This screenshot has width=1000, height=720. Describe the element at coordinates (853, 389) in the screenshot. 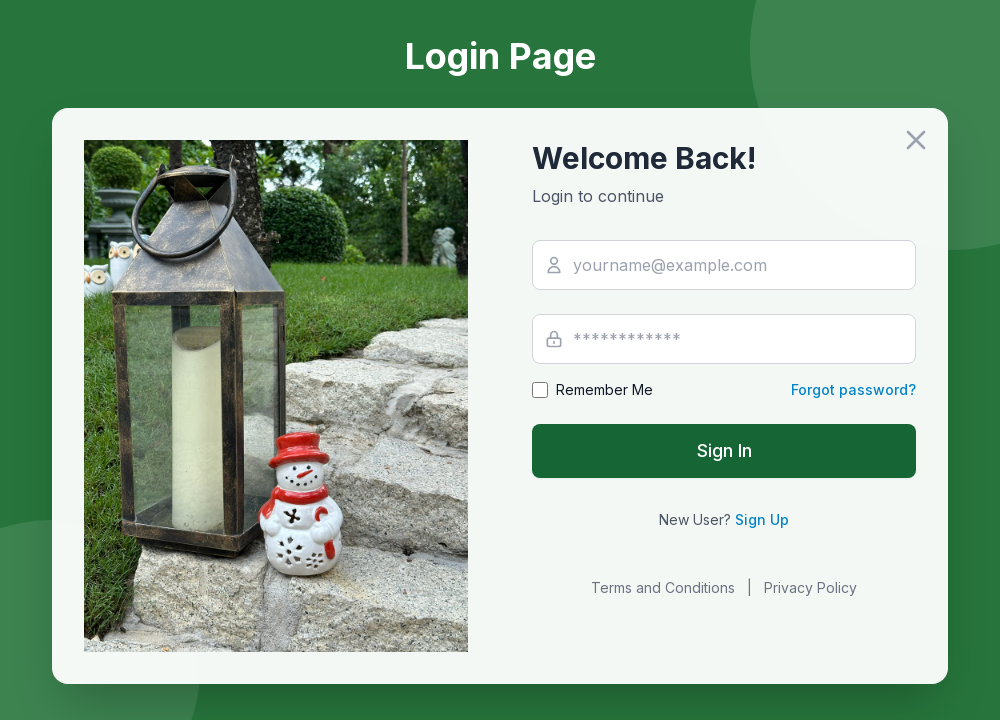

I see `Forgot password?` at that location.